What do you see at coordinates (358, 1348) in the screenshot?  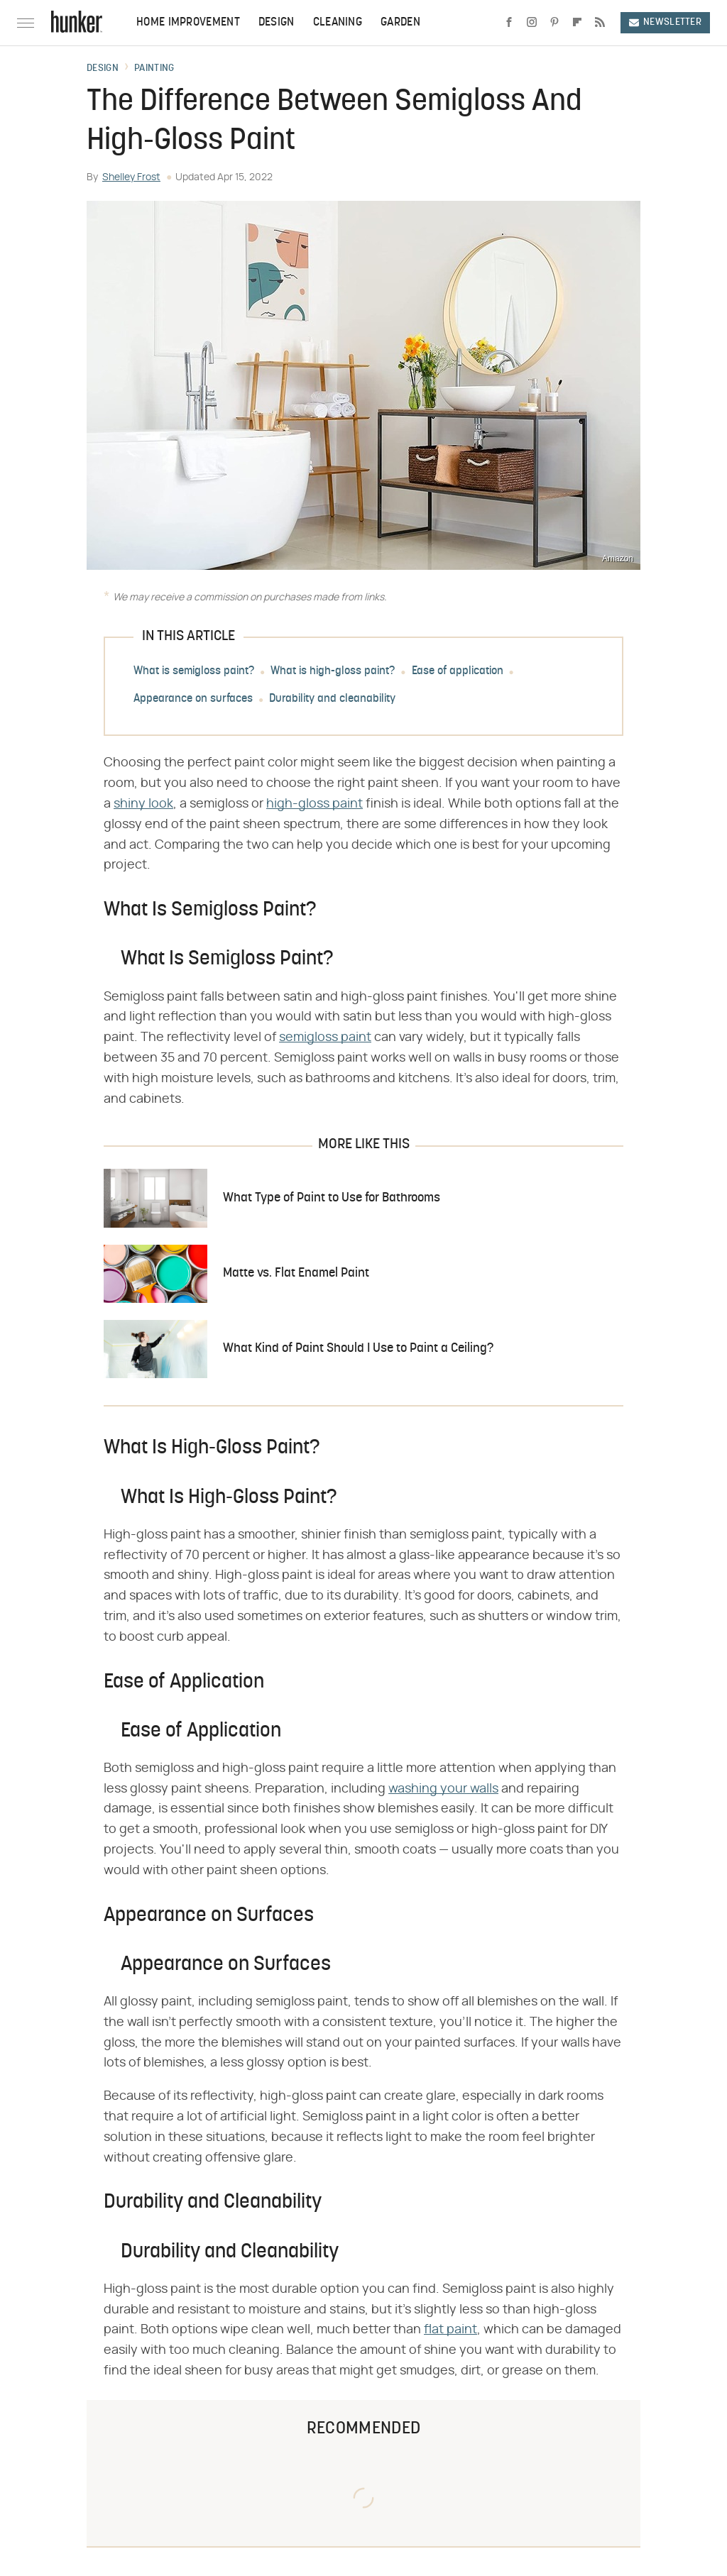 I see `What Kind of Paint Should I Use to Paint a Ceiling?` at bounding box center [358, 1348].